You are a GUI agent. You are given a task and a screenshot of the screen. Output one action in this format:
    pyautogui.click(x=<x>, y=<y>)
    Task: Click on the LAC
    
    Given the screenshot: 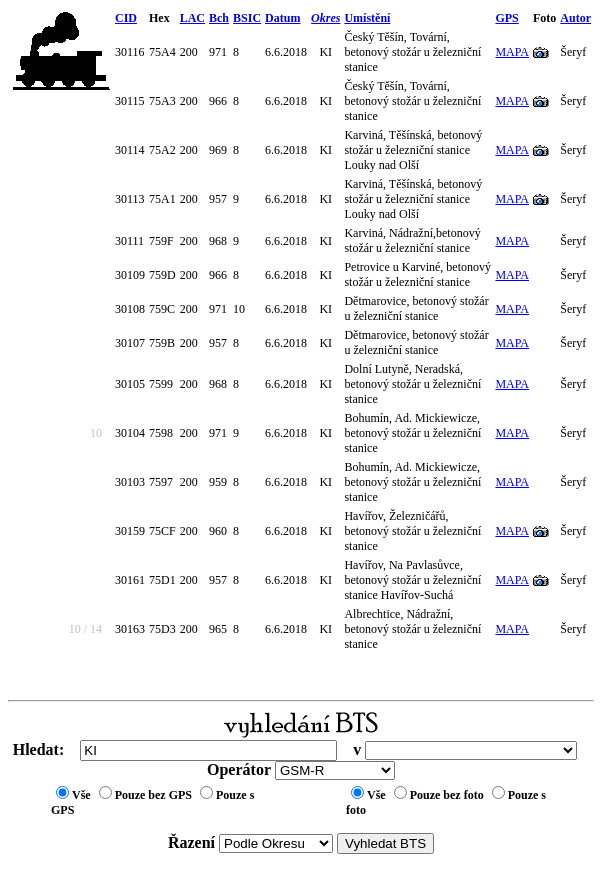 What is the action you would take?
    pyautogui.click(x=192, y=18)
    